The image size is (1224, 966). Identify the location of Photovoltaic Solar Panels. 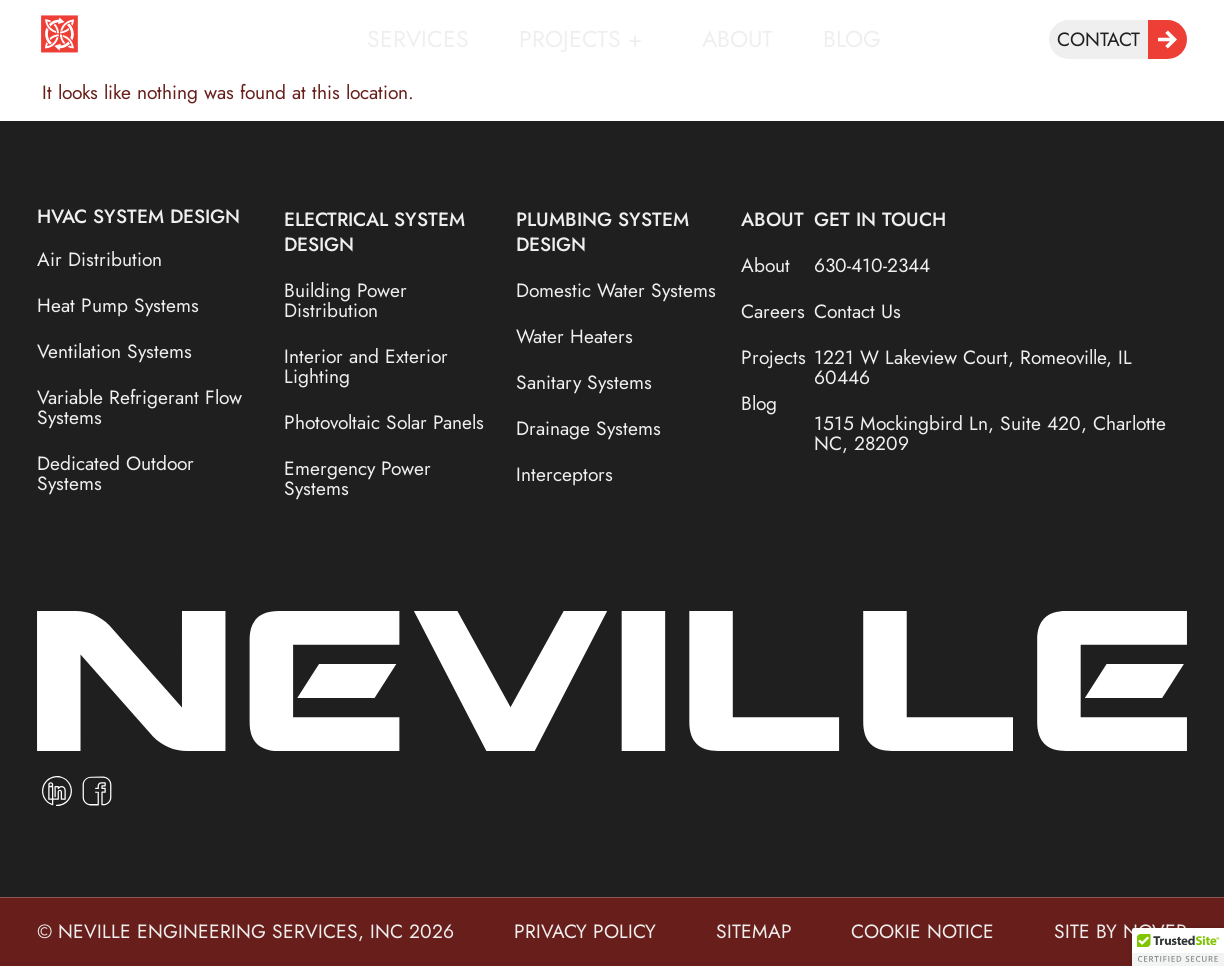
(384, 422).